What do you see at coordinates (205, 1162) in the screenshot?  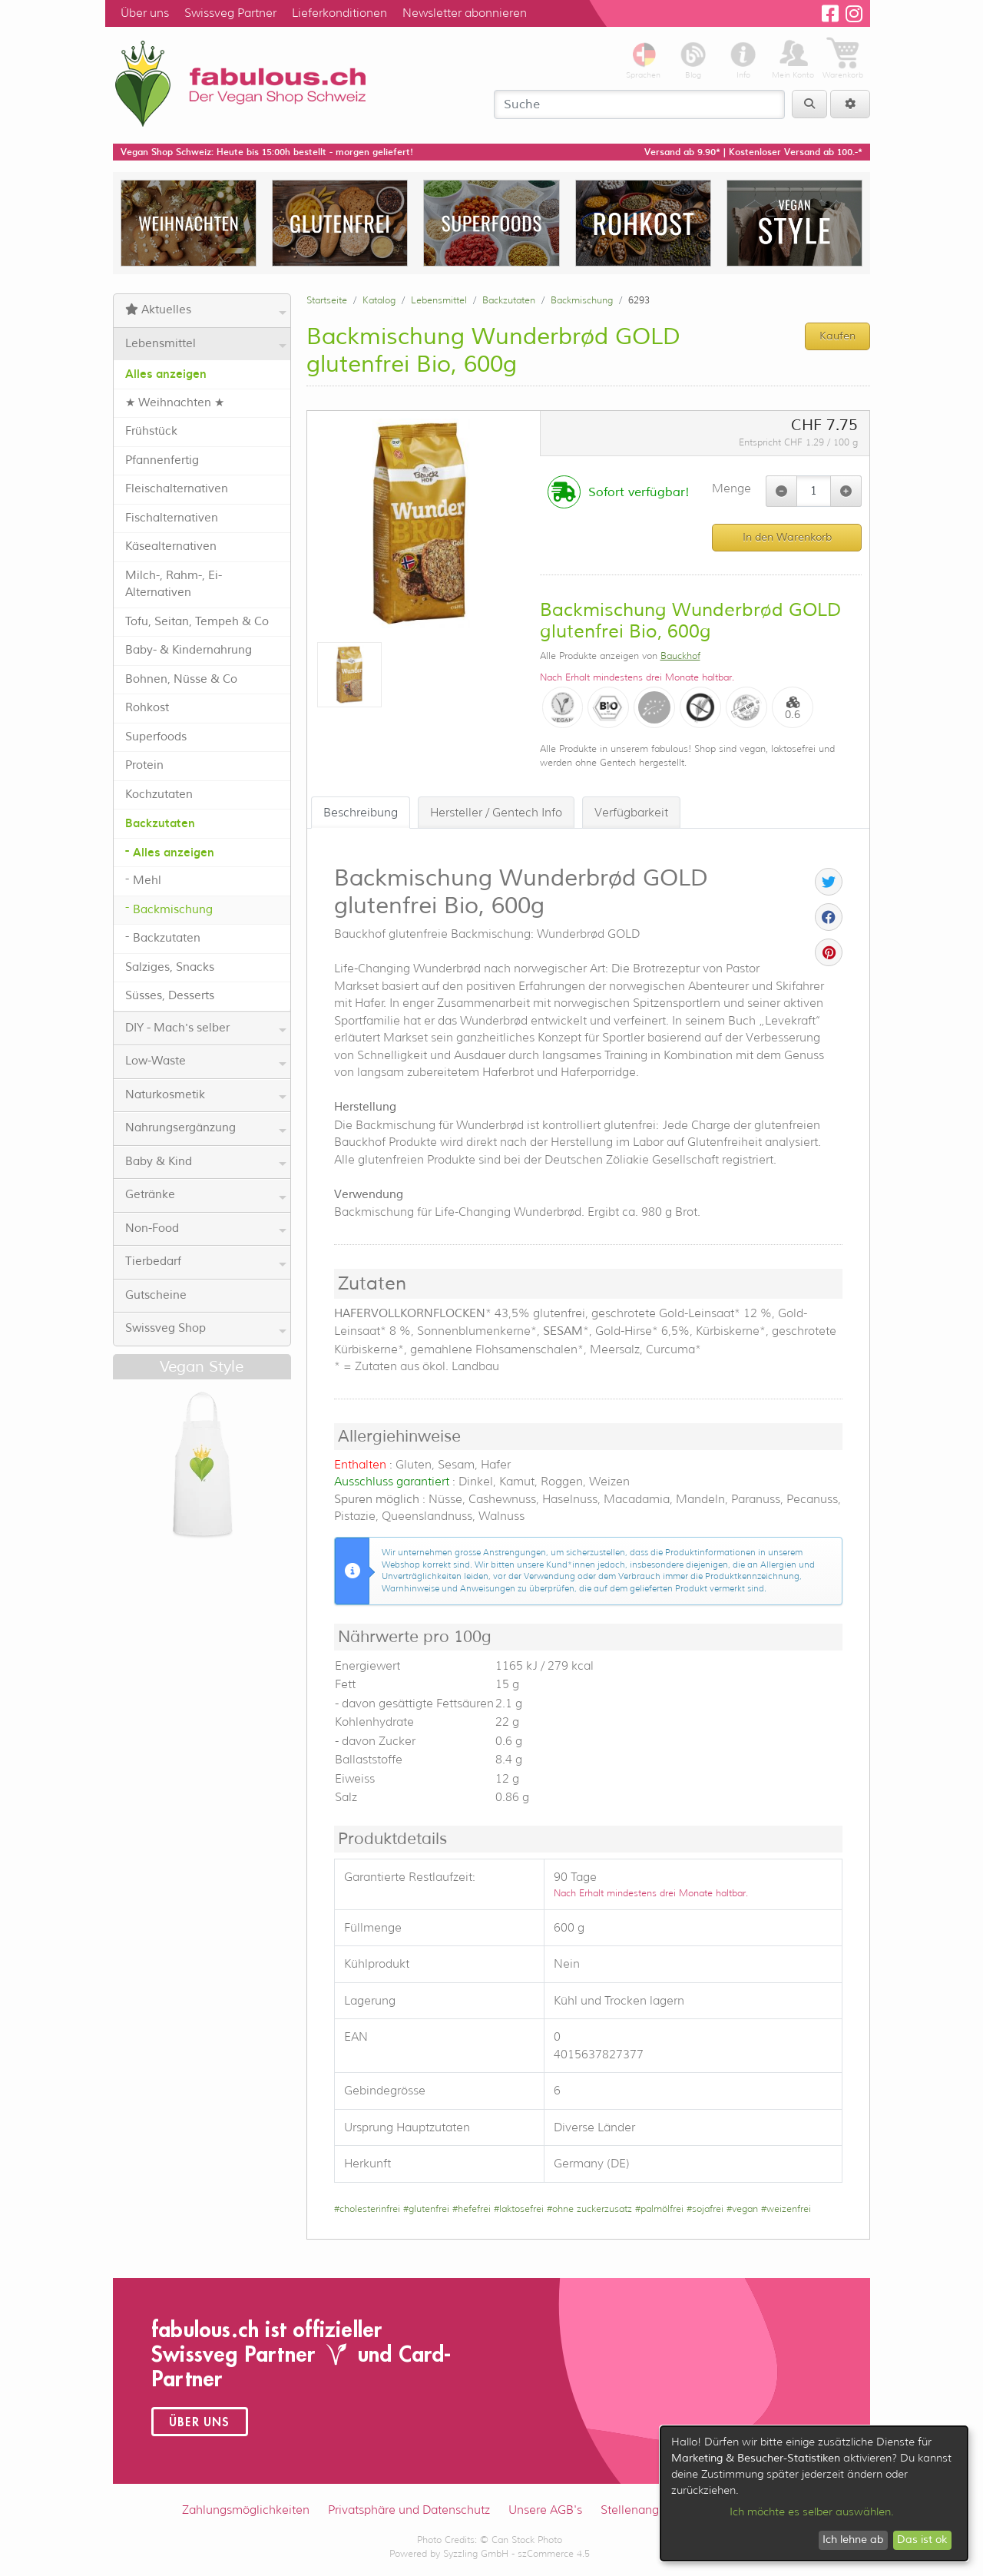 I see `Baby & Kind` at bounding box center [205, 1162].